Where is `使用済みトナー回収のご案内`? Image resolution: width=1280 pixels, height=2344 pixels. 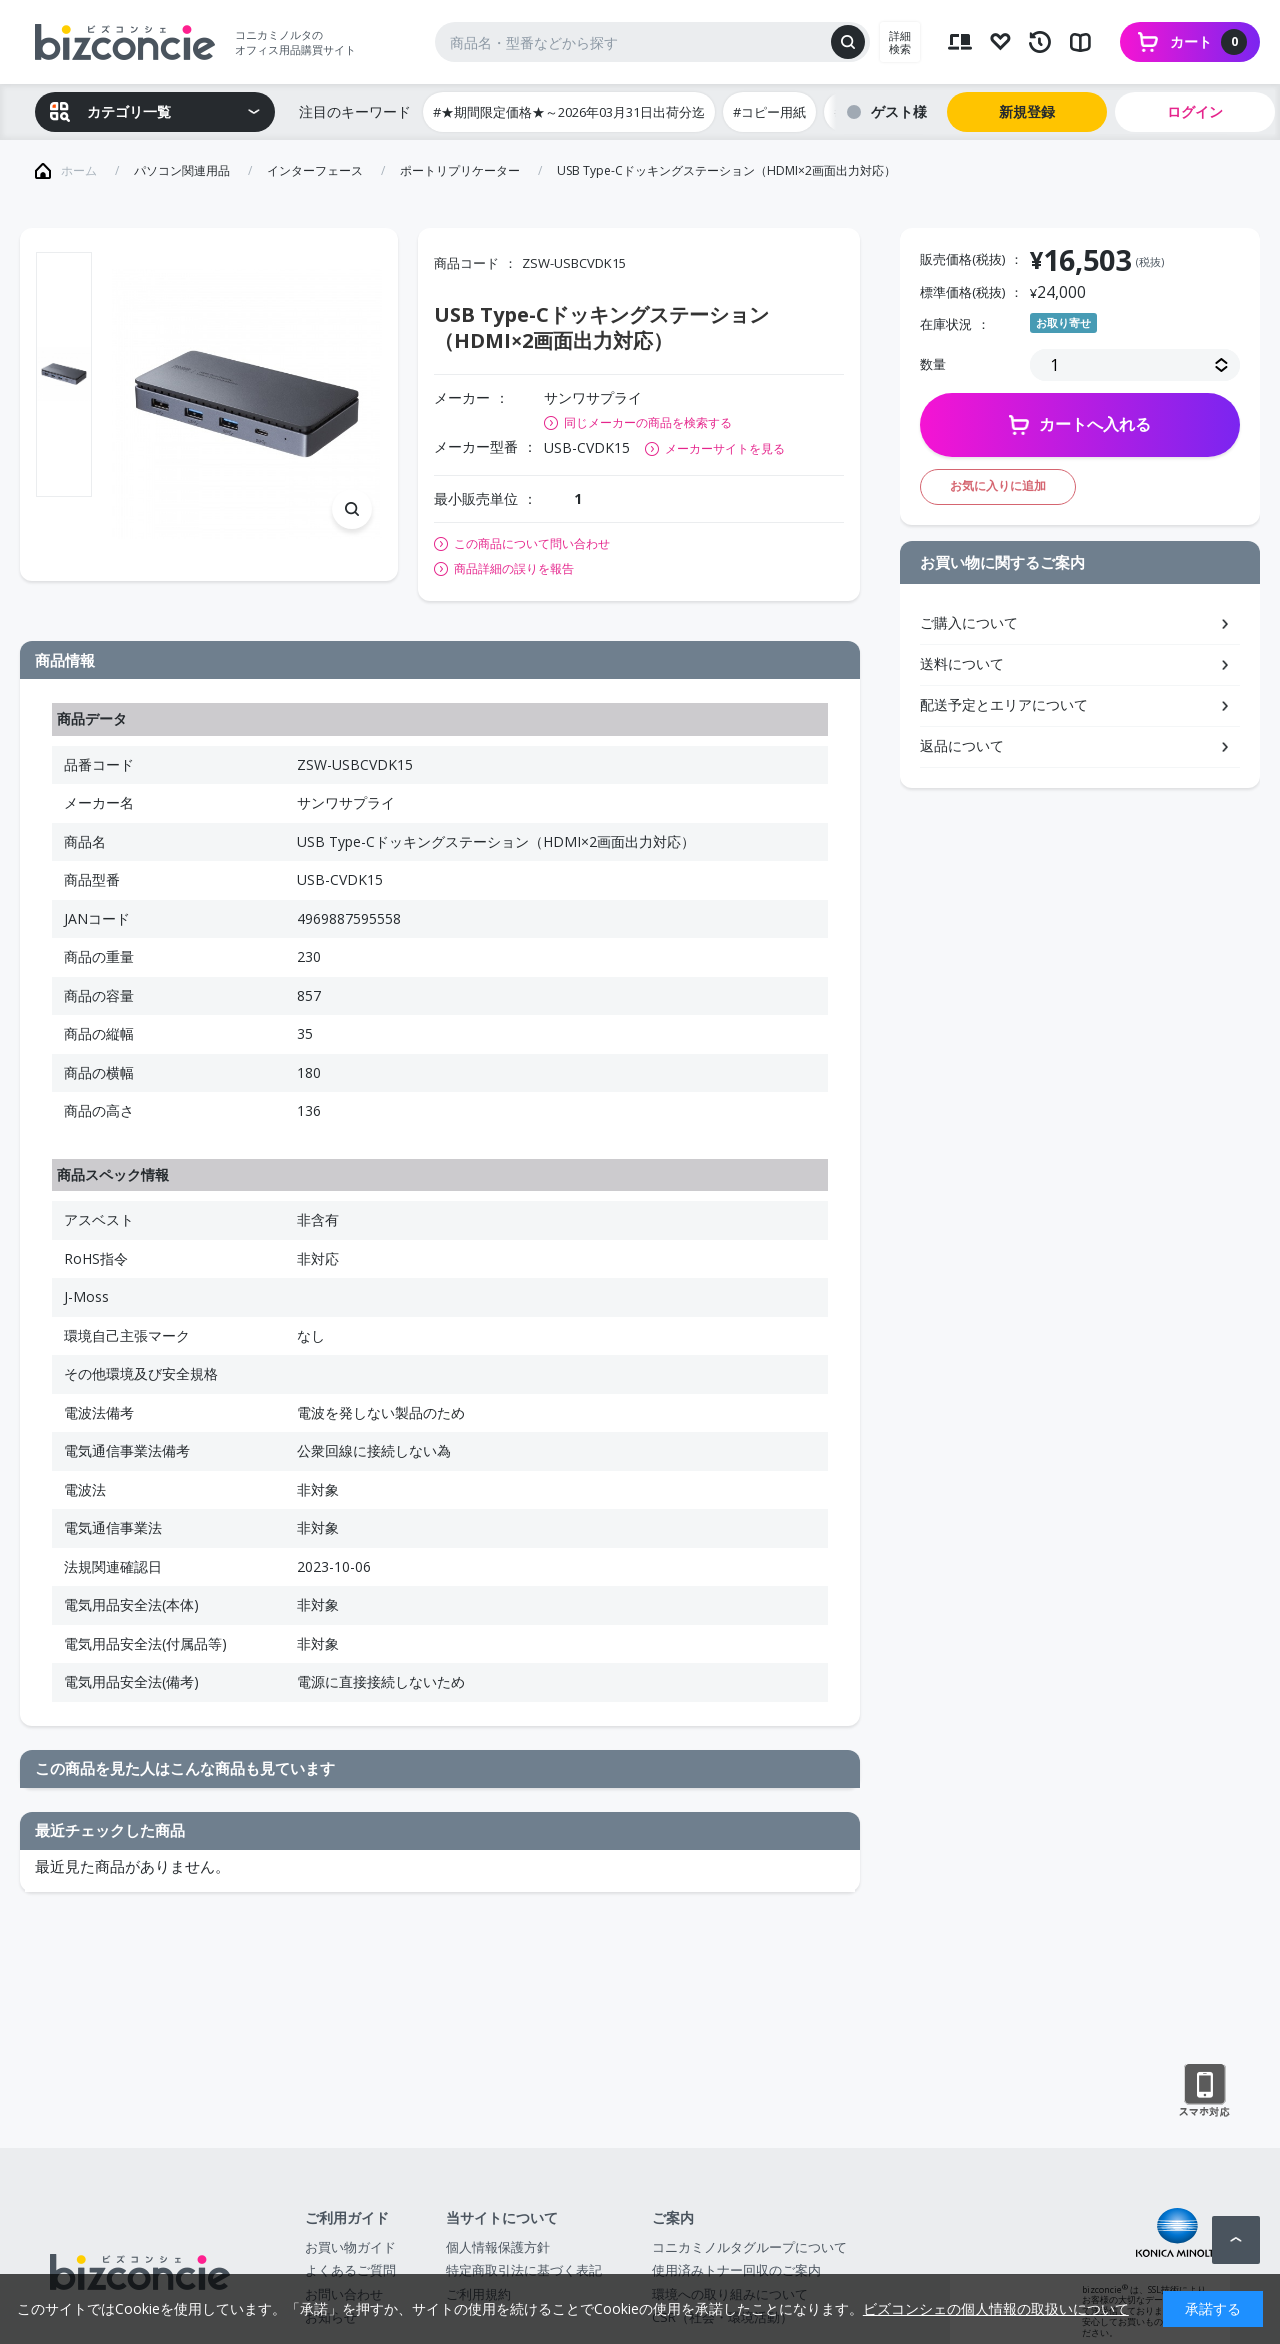 使用済みトナー回収のご案内 is located at coordinates (736, 2270).